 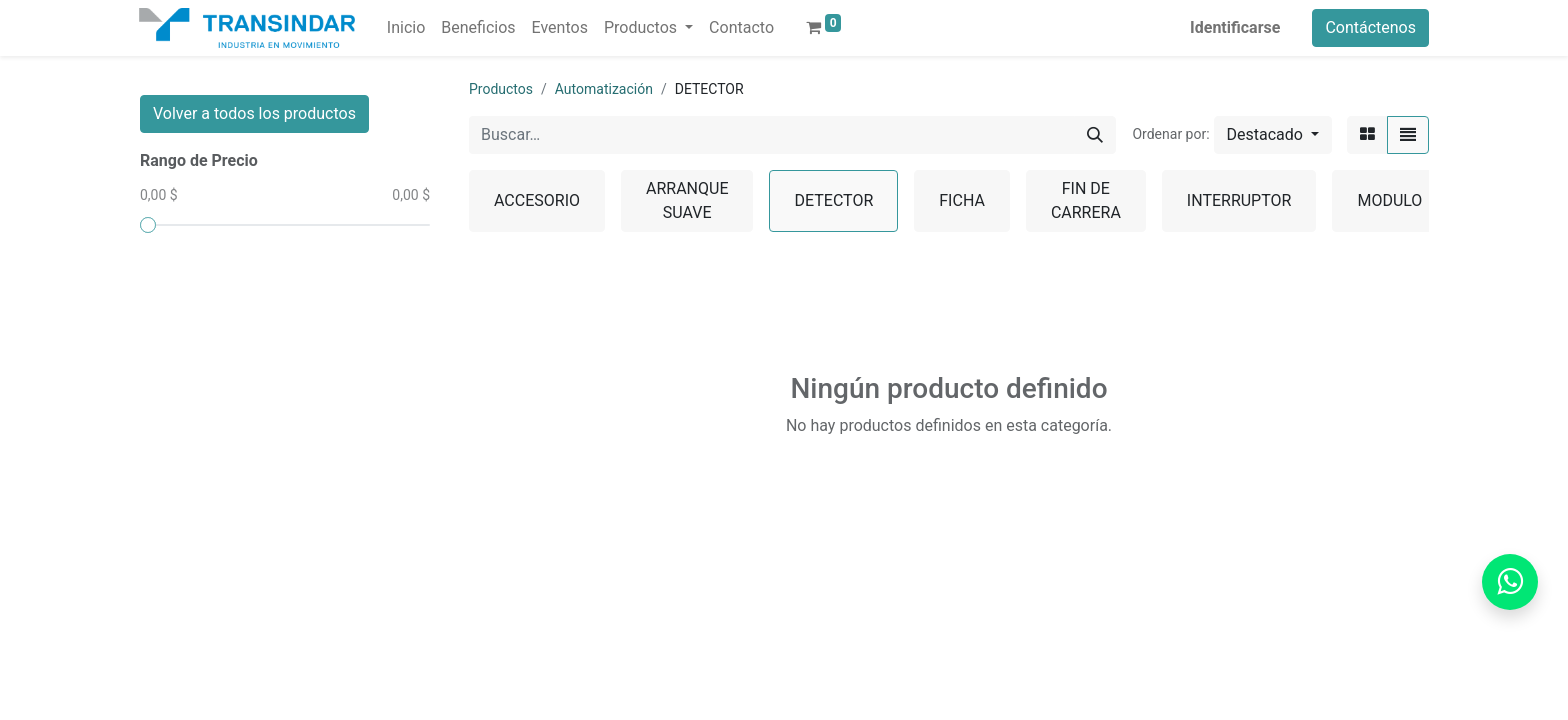 I want to click on Productos, so click(x=501, y=89).